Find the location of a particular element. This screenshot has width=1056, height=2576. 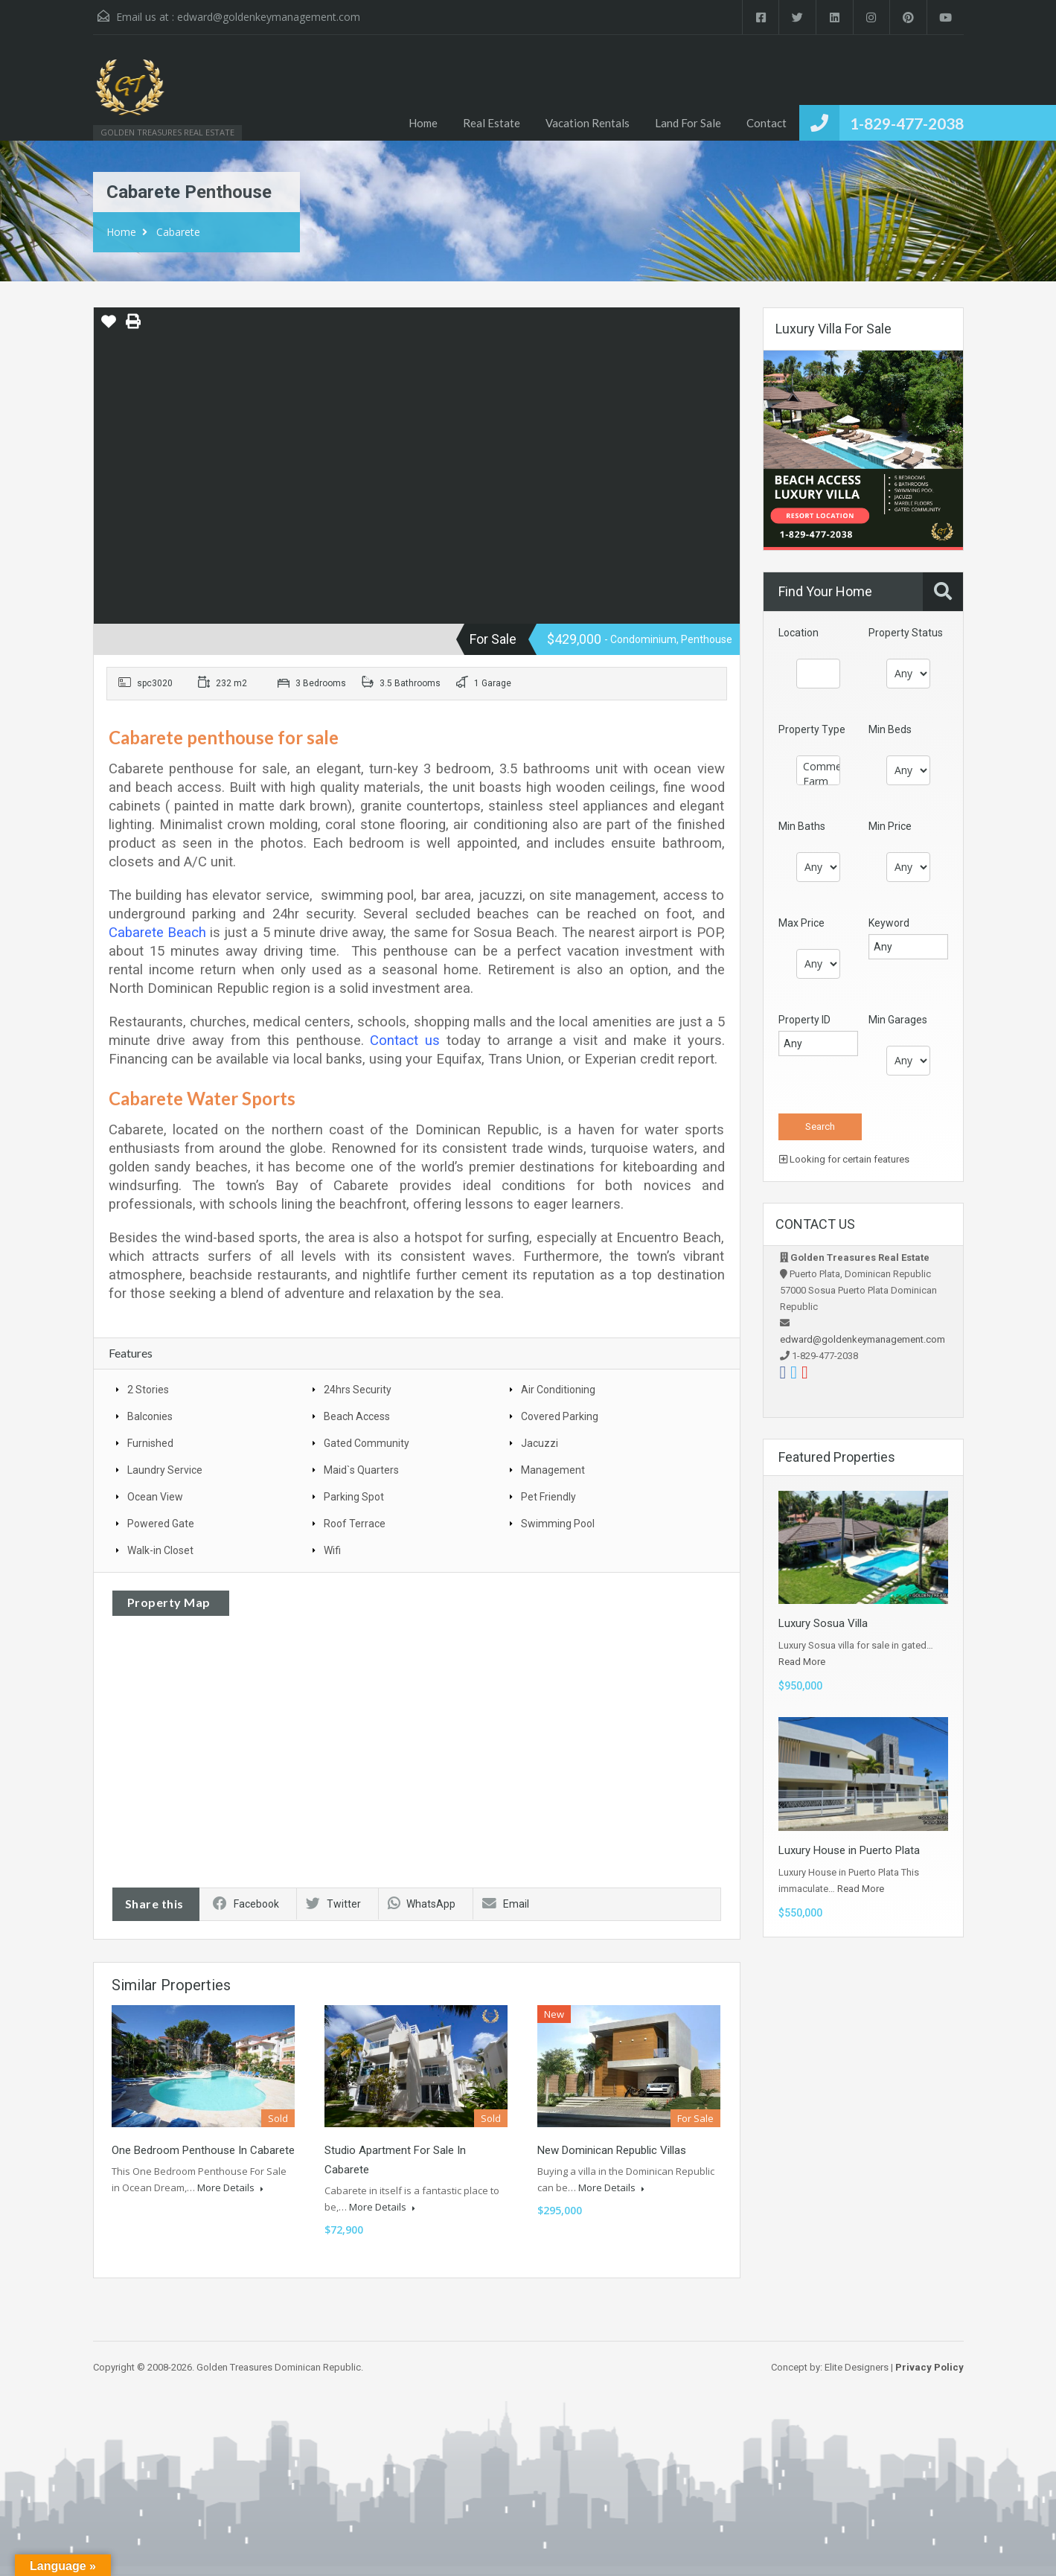

Swimming Pool is located at coordinates (558, 1524).